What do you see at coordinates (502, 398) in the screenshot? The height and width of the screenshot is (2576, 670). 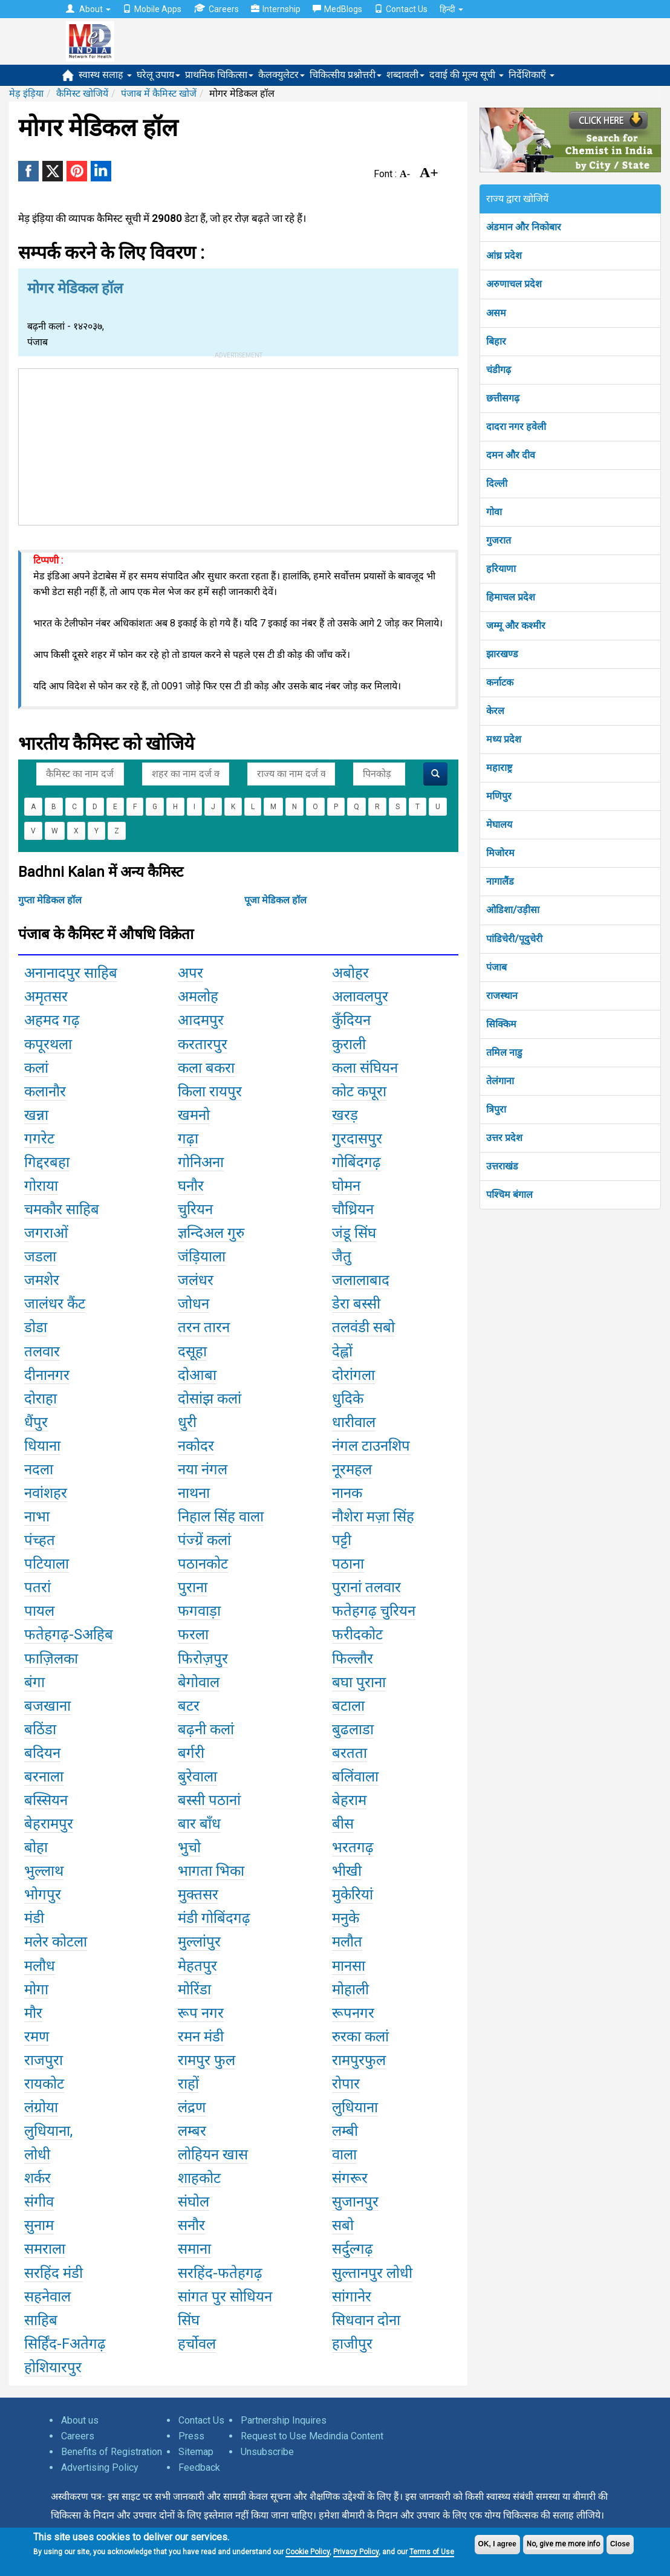 I see `छत्तीसगढ़` at bounding box center [502, 398].